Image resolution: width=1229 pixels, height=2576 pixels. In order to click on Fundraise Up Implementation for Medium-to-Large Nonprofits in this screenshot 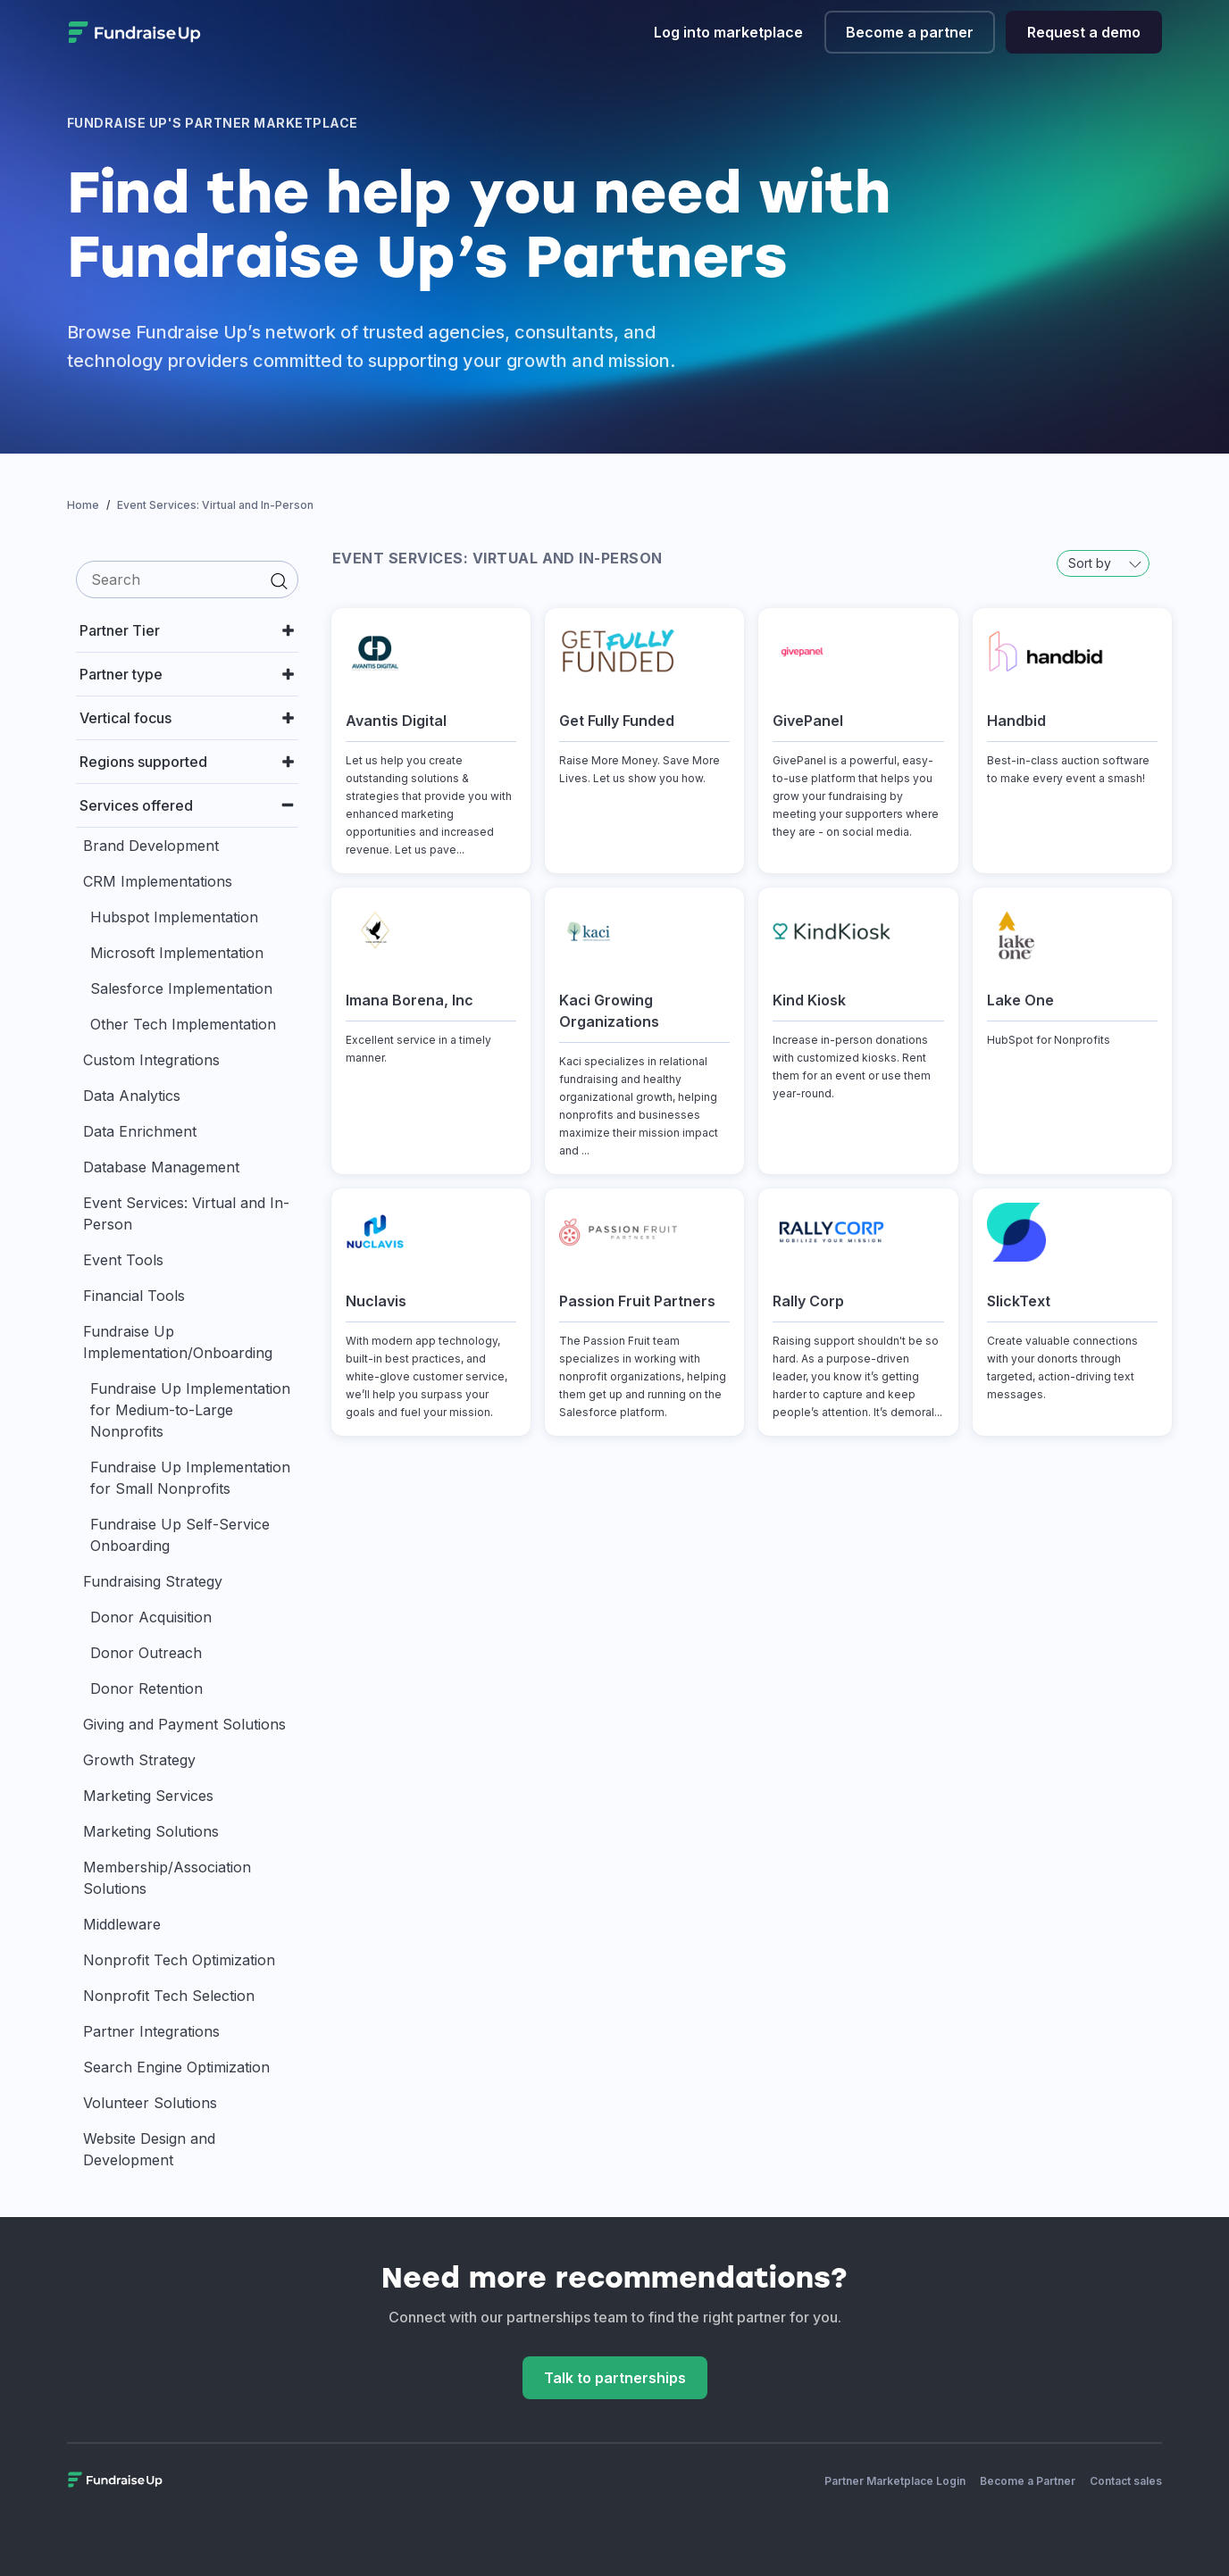, I will do `click(190, 1410)`.